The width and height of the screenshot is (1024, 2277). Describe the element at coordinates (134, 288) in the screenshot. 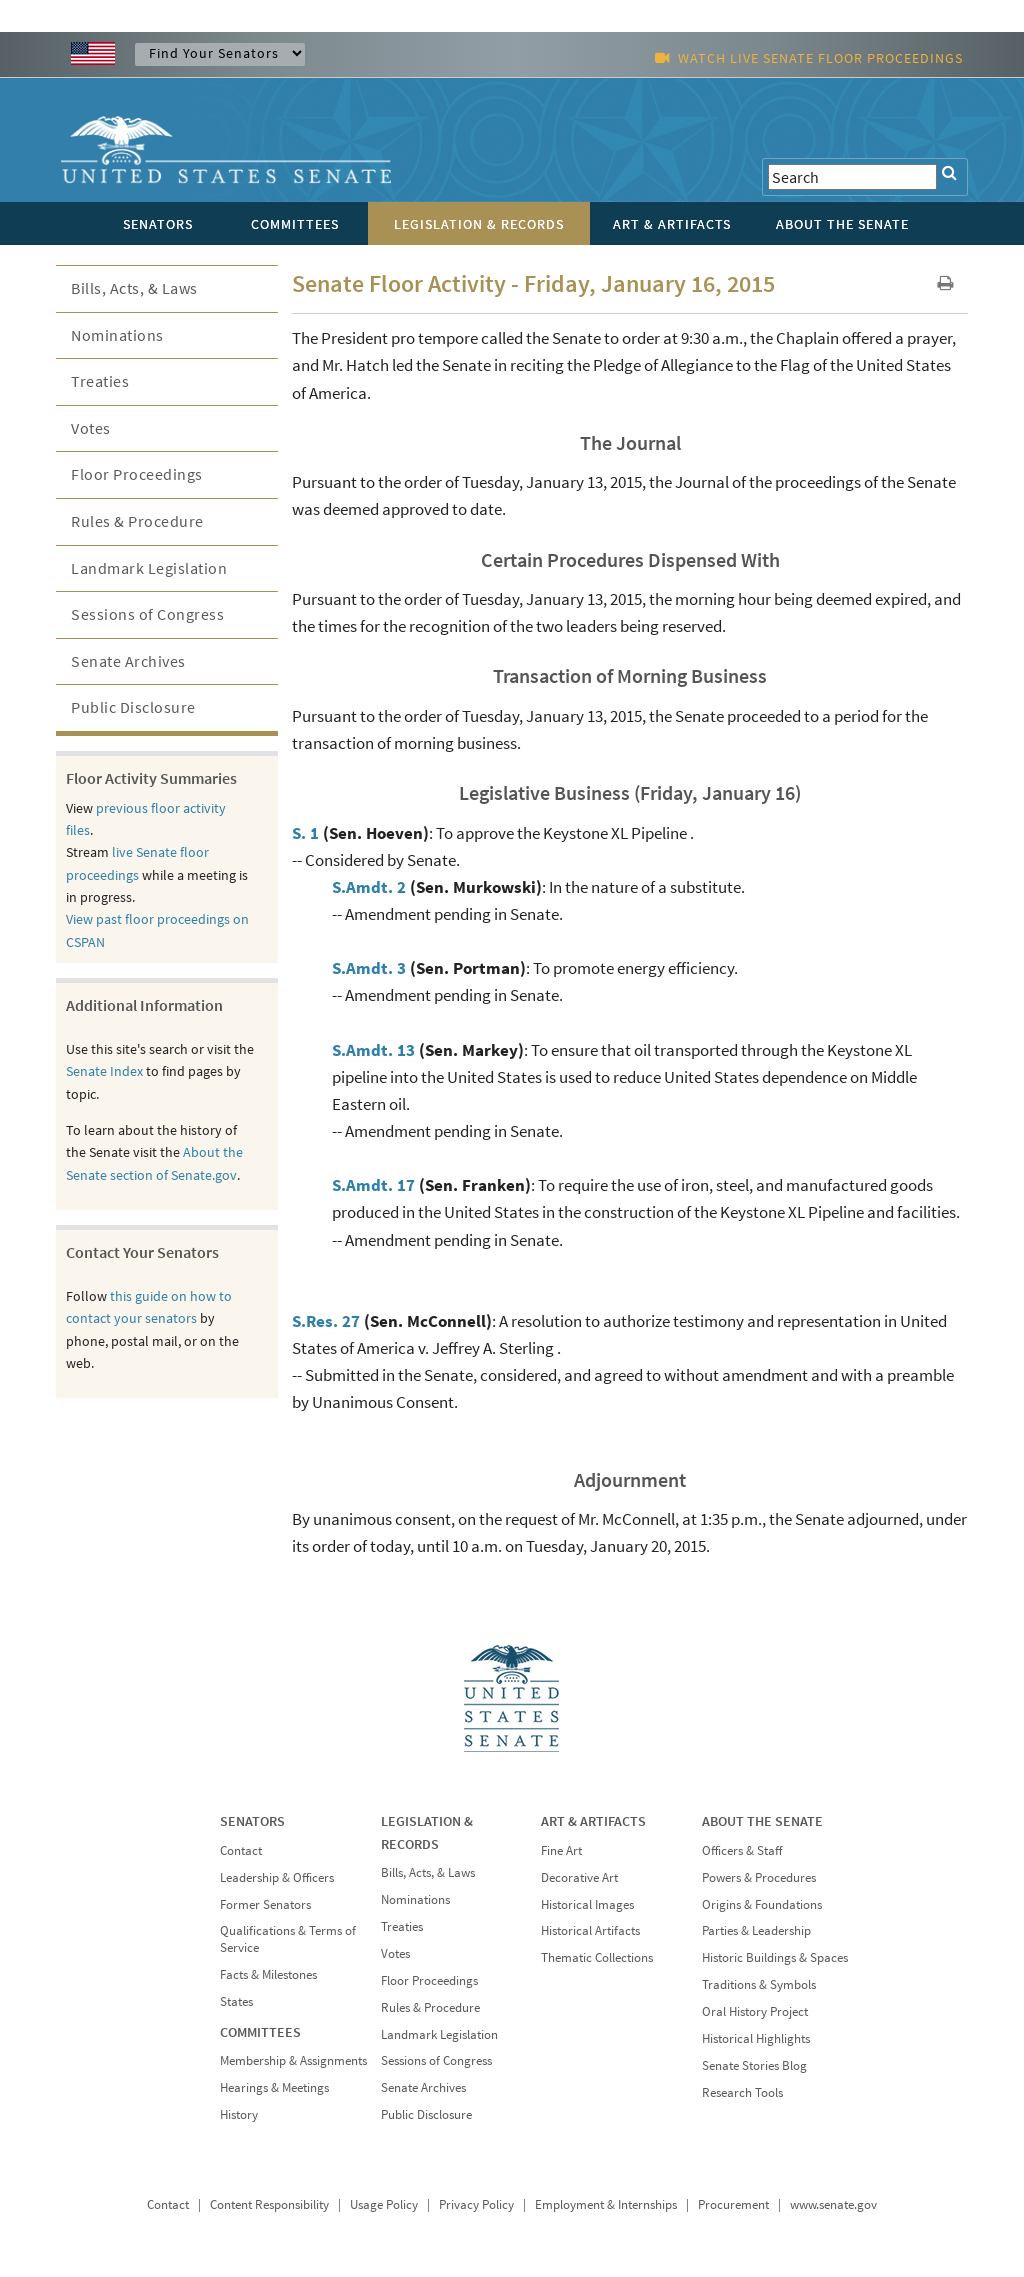

I see `Bills, Acts, & Laws` at that location.